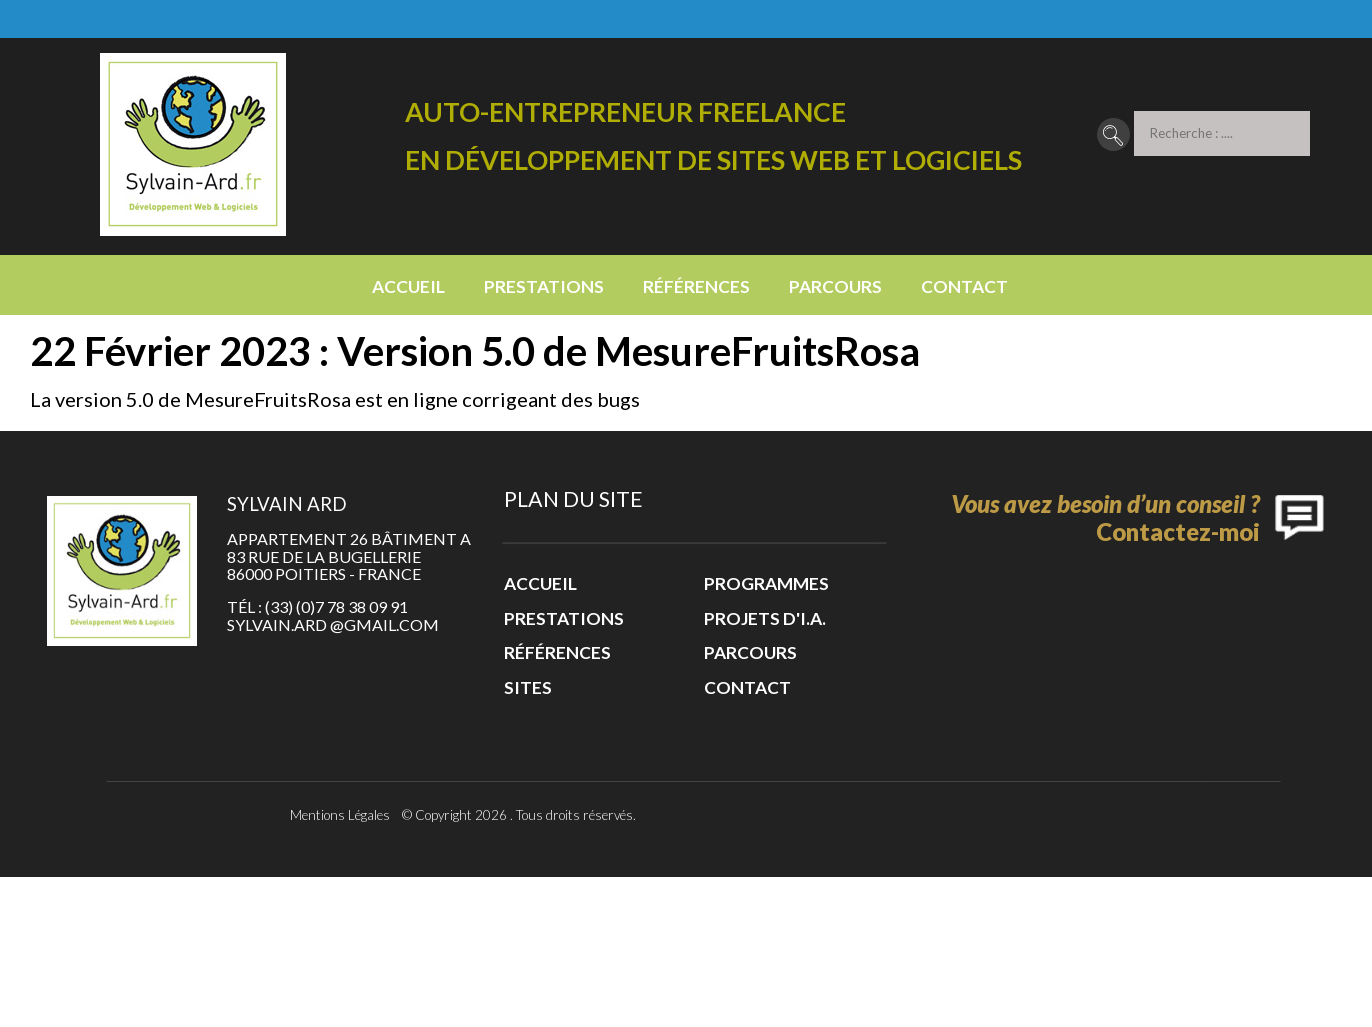 Image resolution: width=1372 pixels, height=1027 pixels. What do you see at coordinates (408, 286) in the screenshot?
I see `Accueil` at bounding box center [408, 286].